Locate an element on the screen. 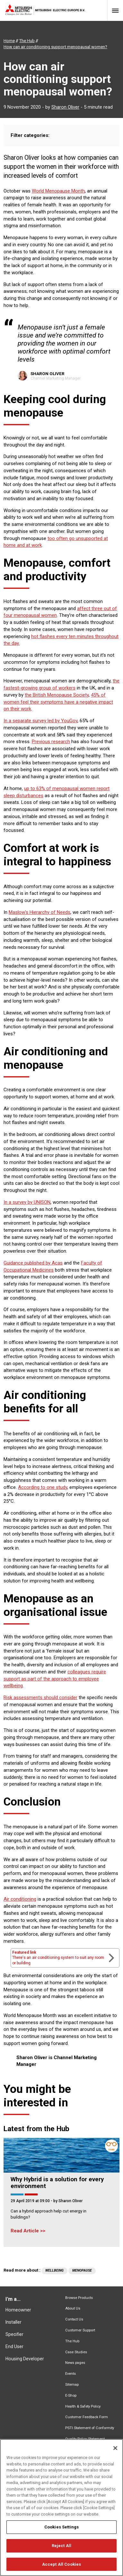 Image resolution: width=123 pixels, height=2576 pixels. Installer is located at coordinates (13, 2322).